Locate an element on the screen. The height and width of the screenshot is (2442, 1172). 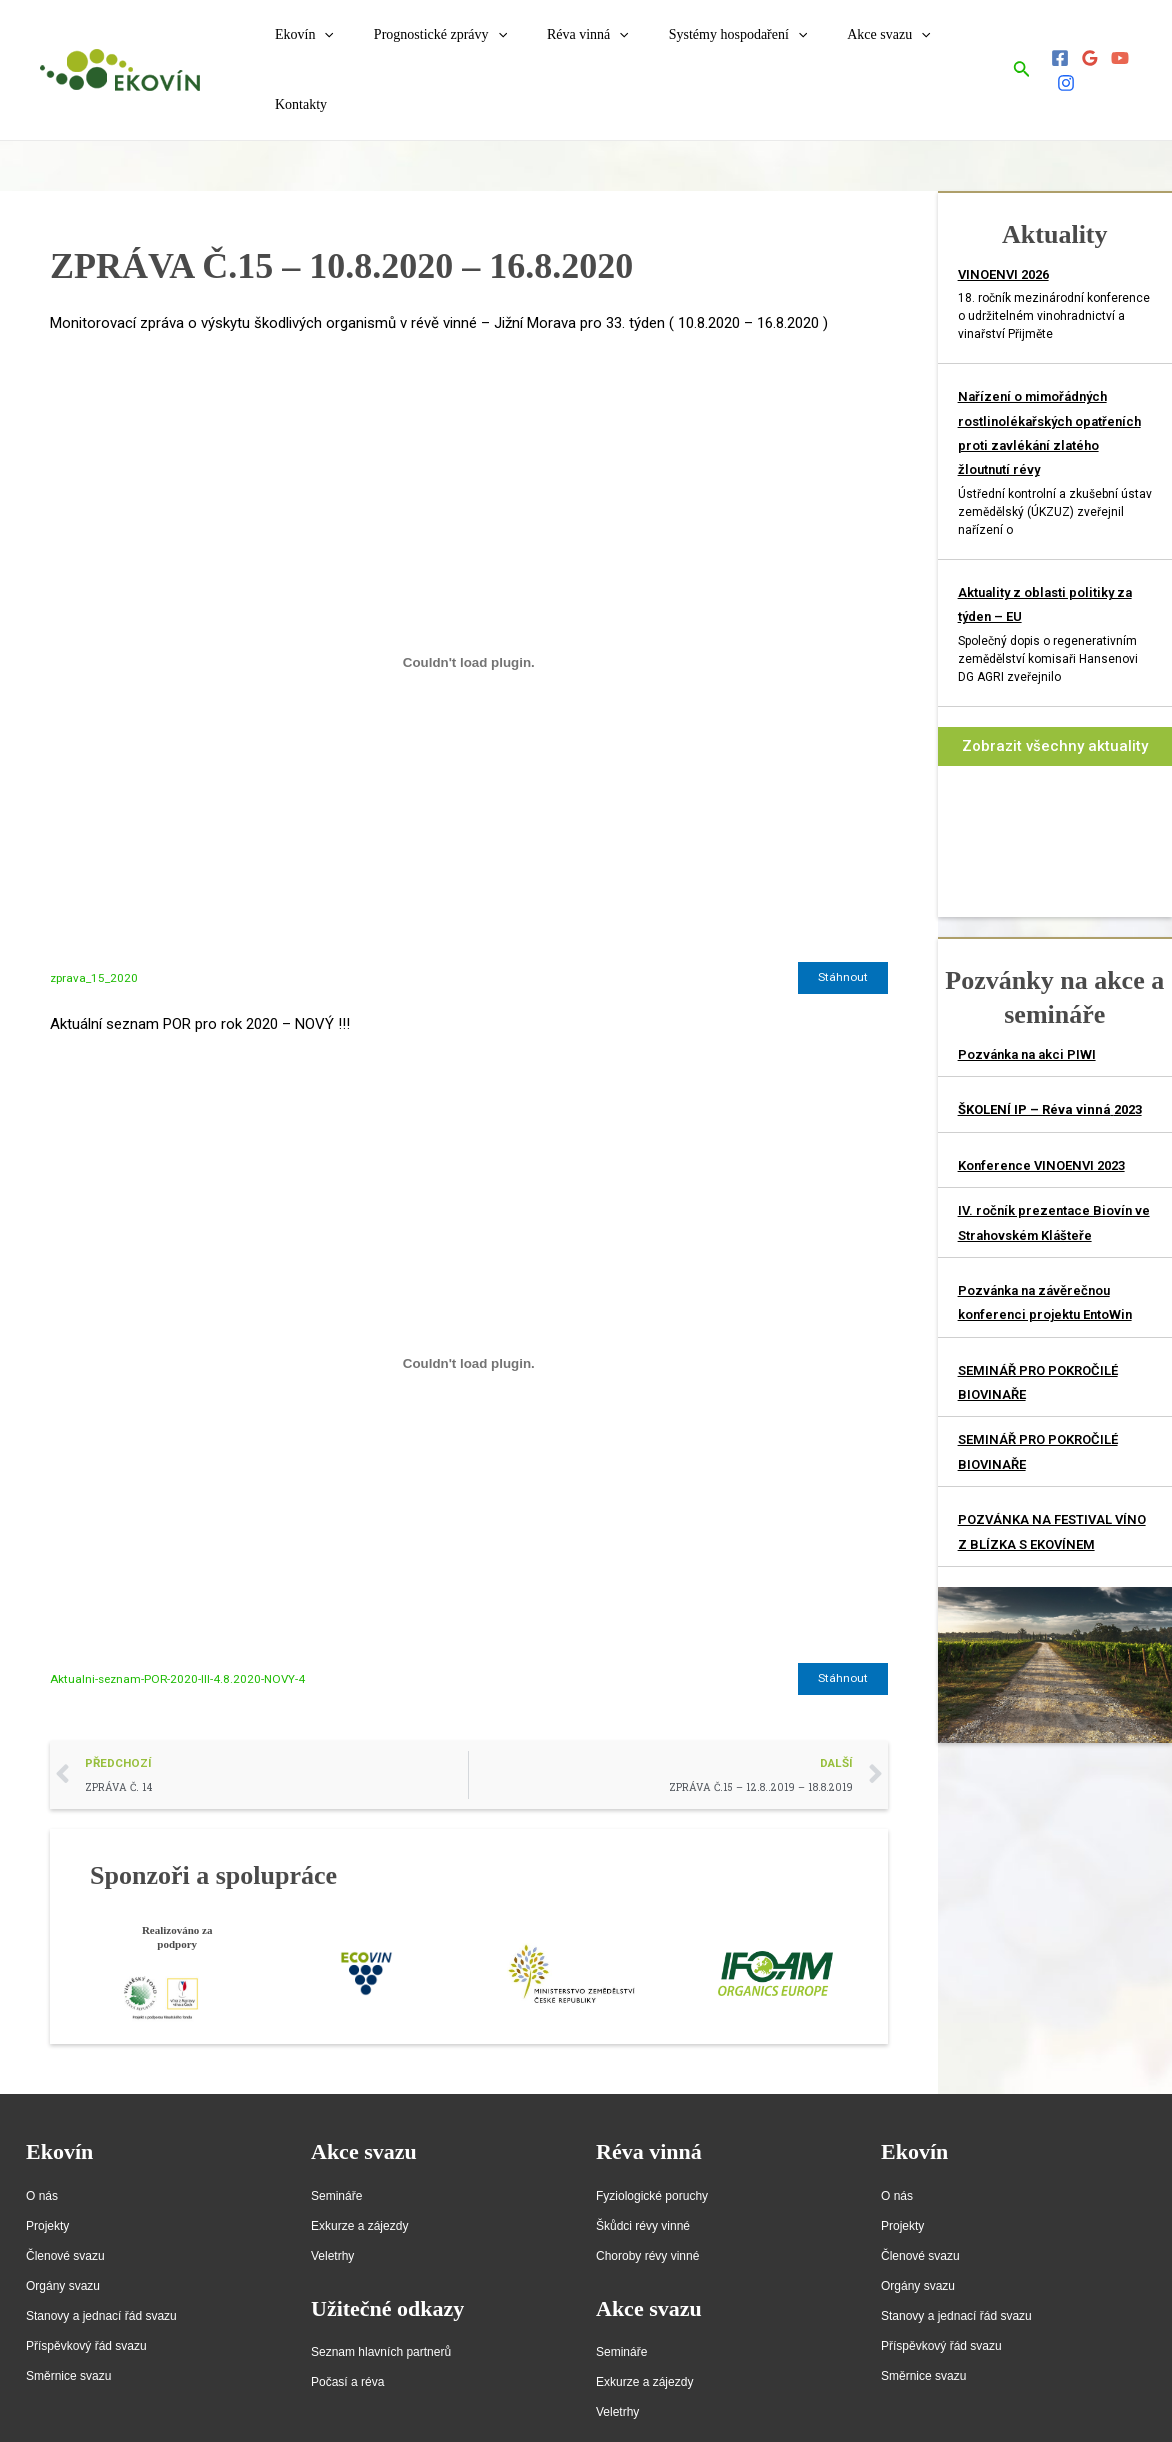
Počasí a réva is located at coordinates (347, 2347).